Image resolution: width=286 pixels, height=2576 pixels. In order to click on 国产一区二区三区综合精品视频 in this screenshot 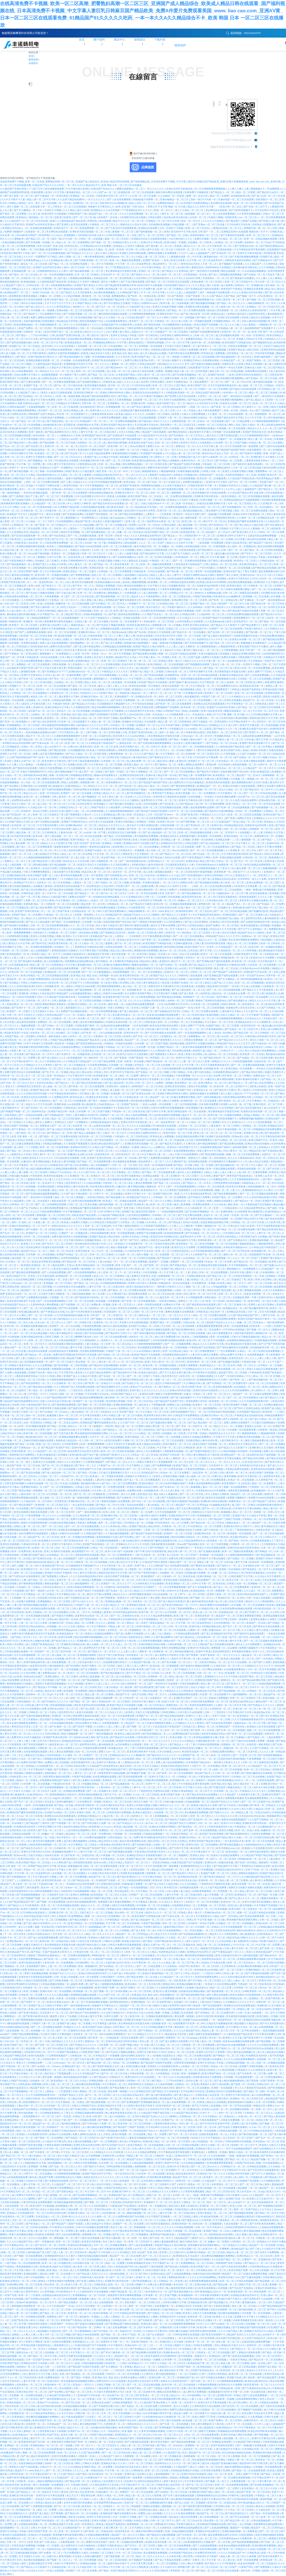, I will do `click(76, 317)`.